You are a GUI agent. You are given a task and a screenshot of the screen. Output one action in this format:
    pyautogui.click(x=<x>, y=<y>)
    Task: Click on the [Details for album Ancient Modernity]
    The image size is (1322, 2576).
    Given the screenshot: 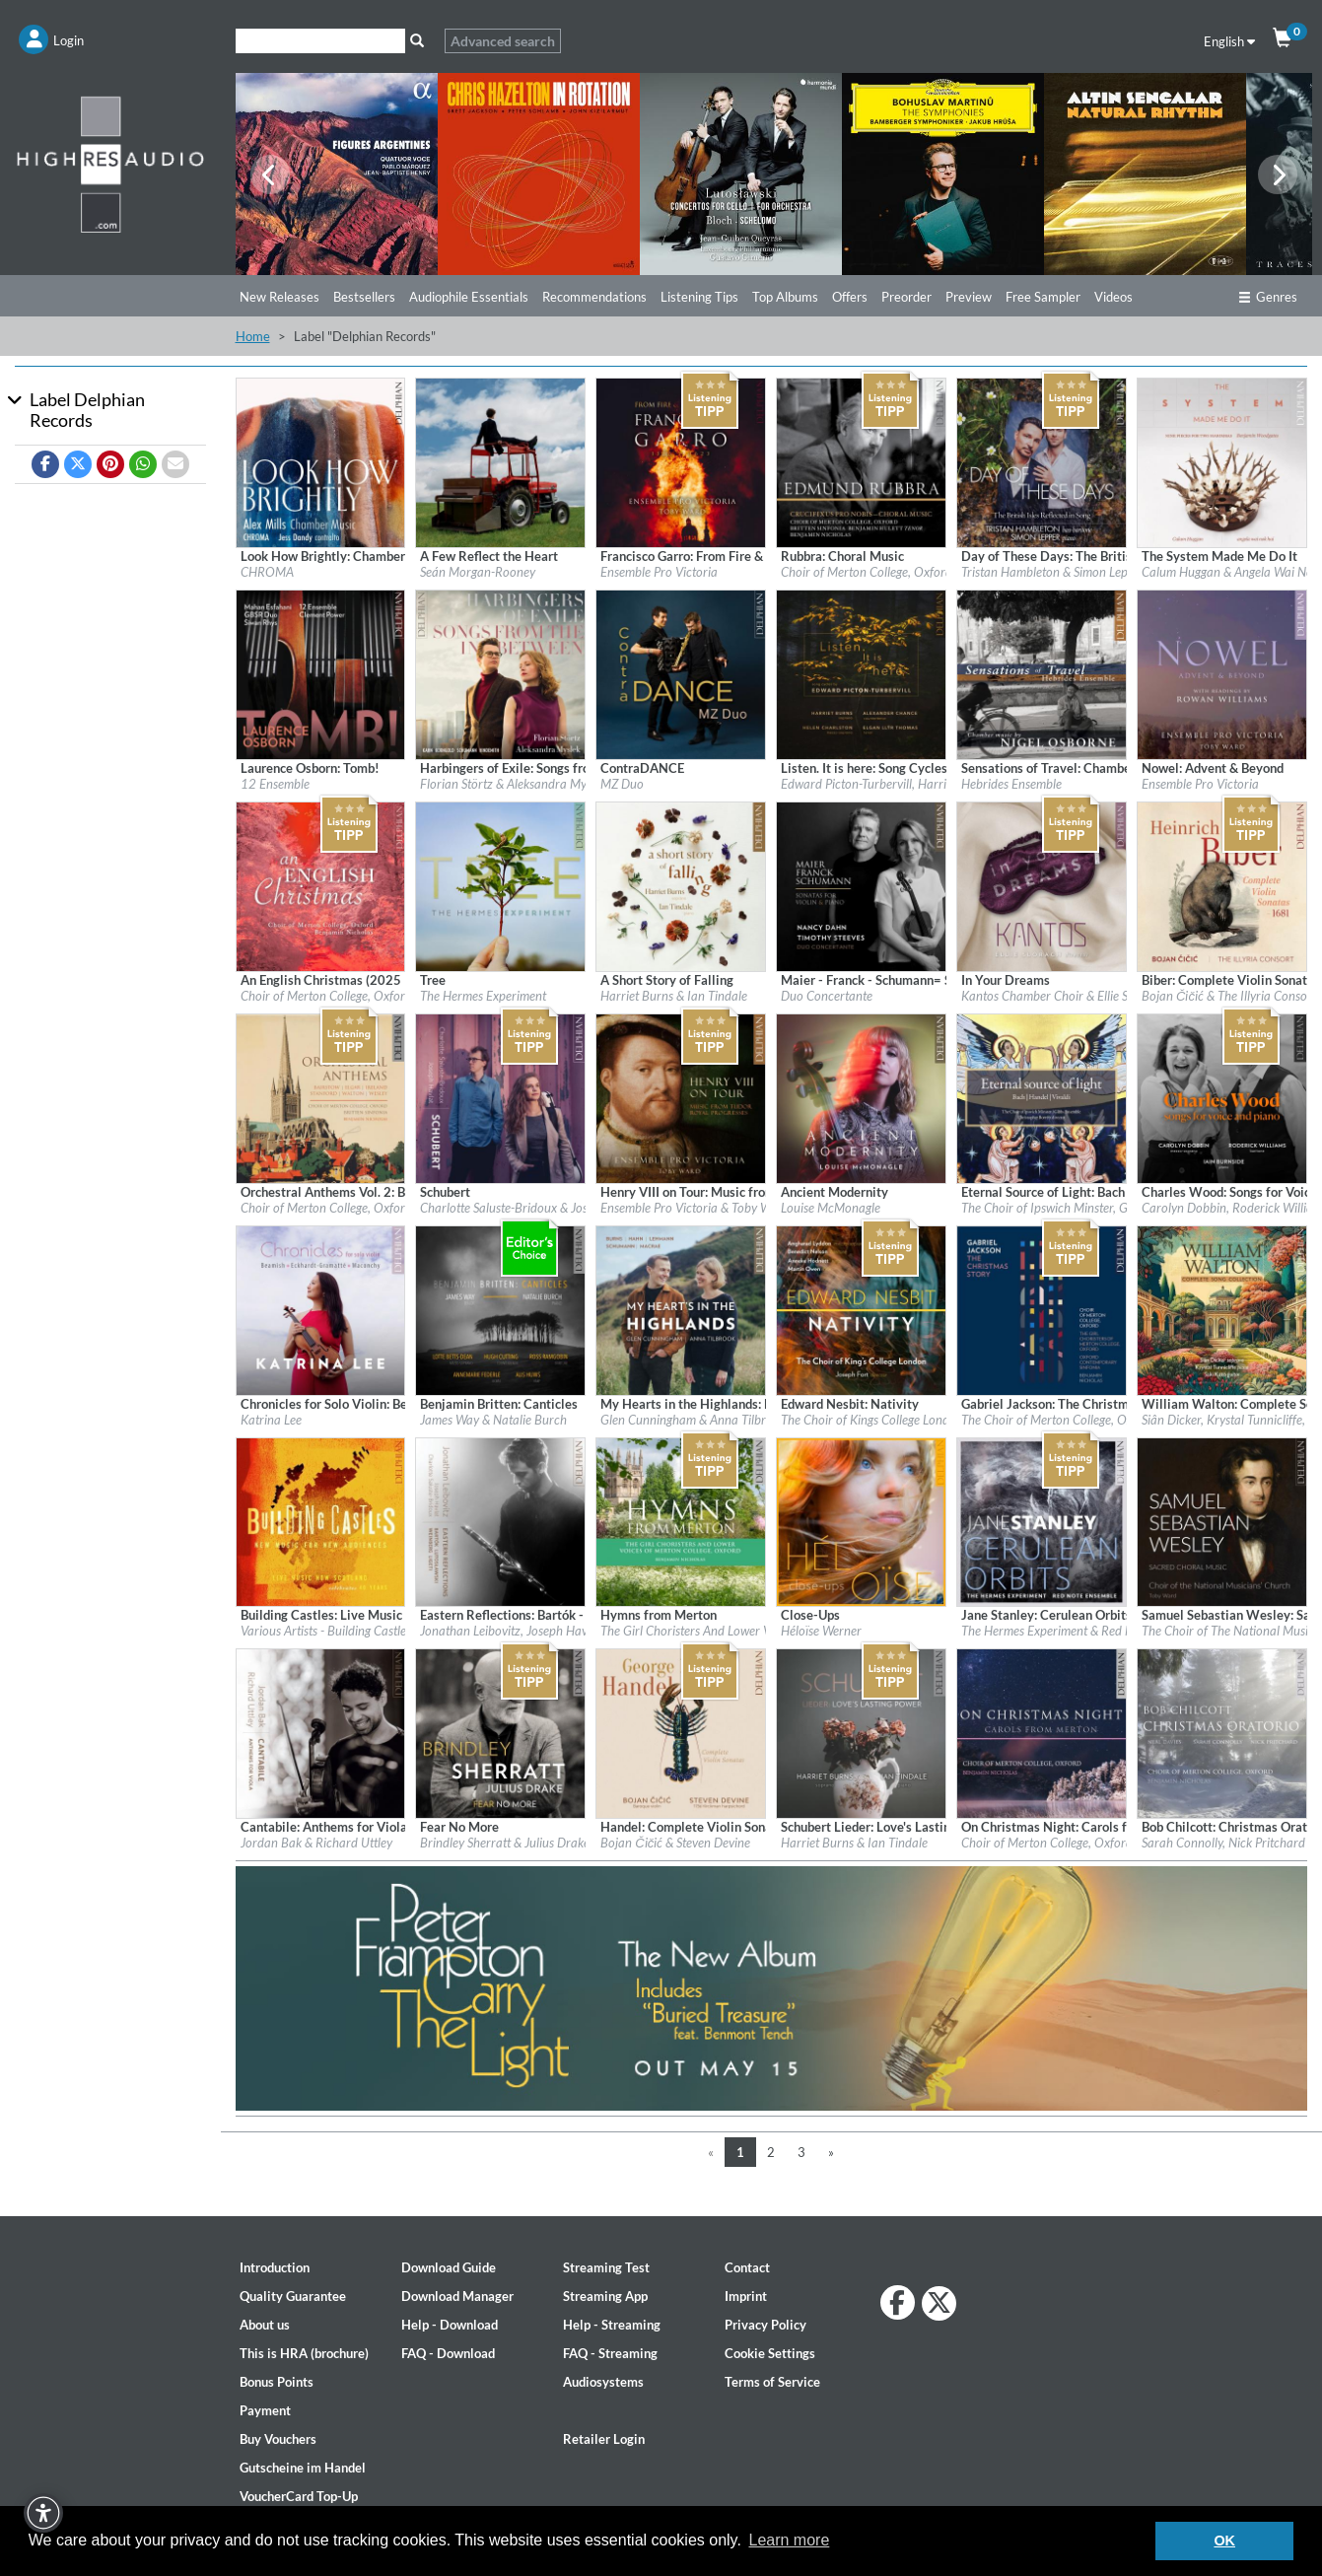 What is the action you would take?
    pyautogui.click(x=861, y=1096)
    